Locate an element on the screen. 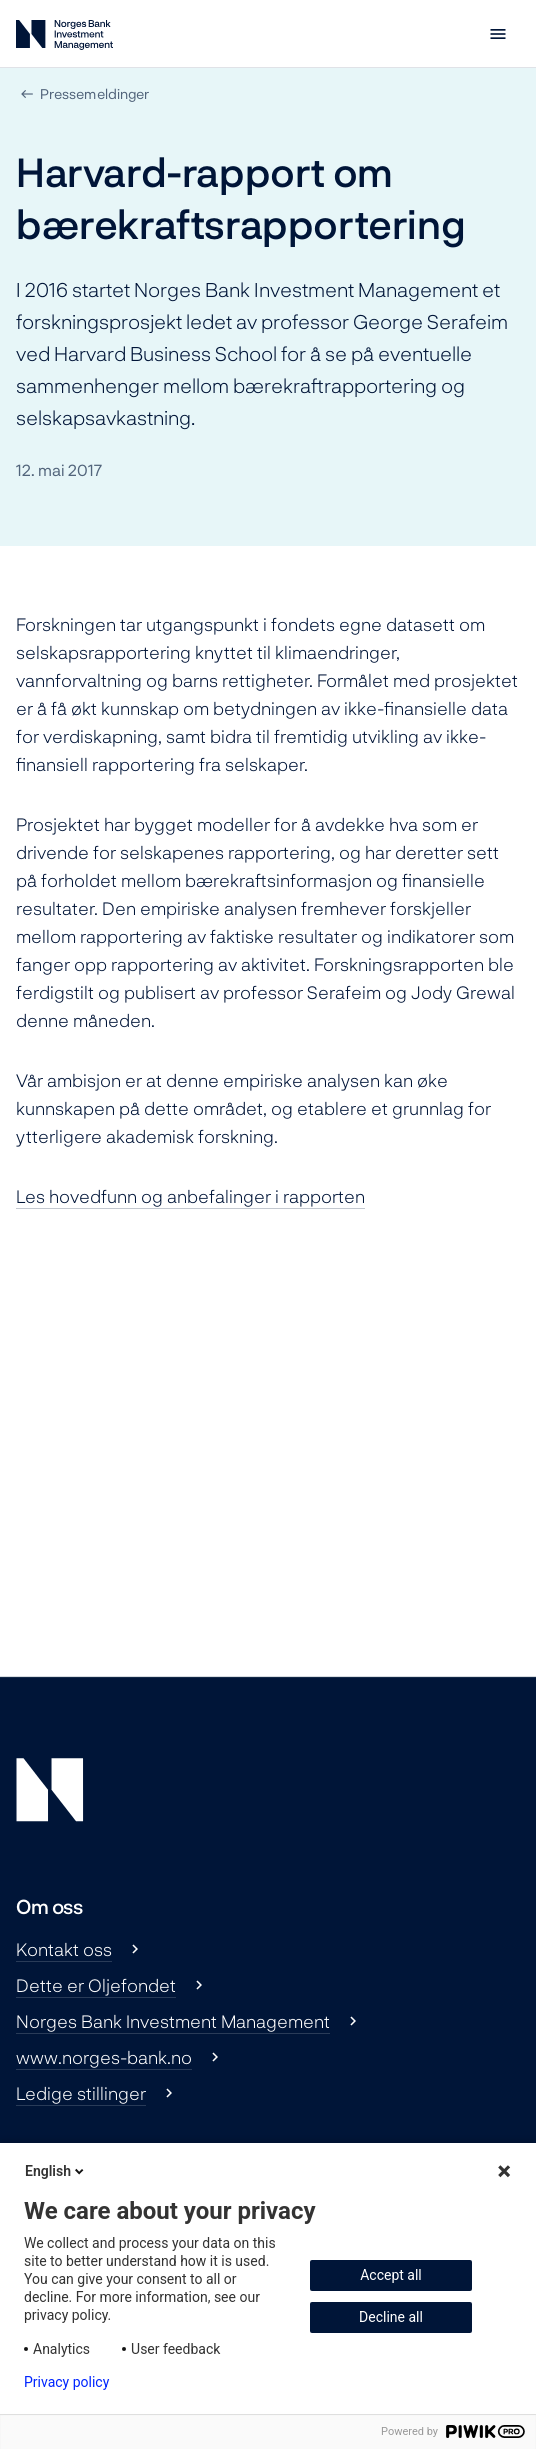  Ledige stillinger is located at coordinates (81, 2093).